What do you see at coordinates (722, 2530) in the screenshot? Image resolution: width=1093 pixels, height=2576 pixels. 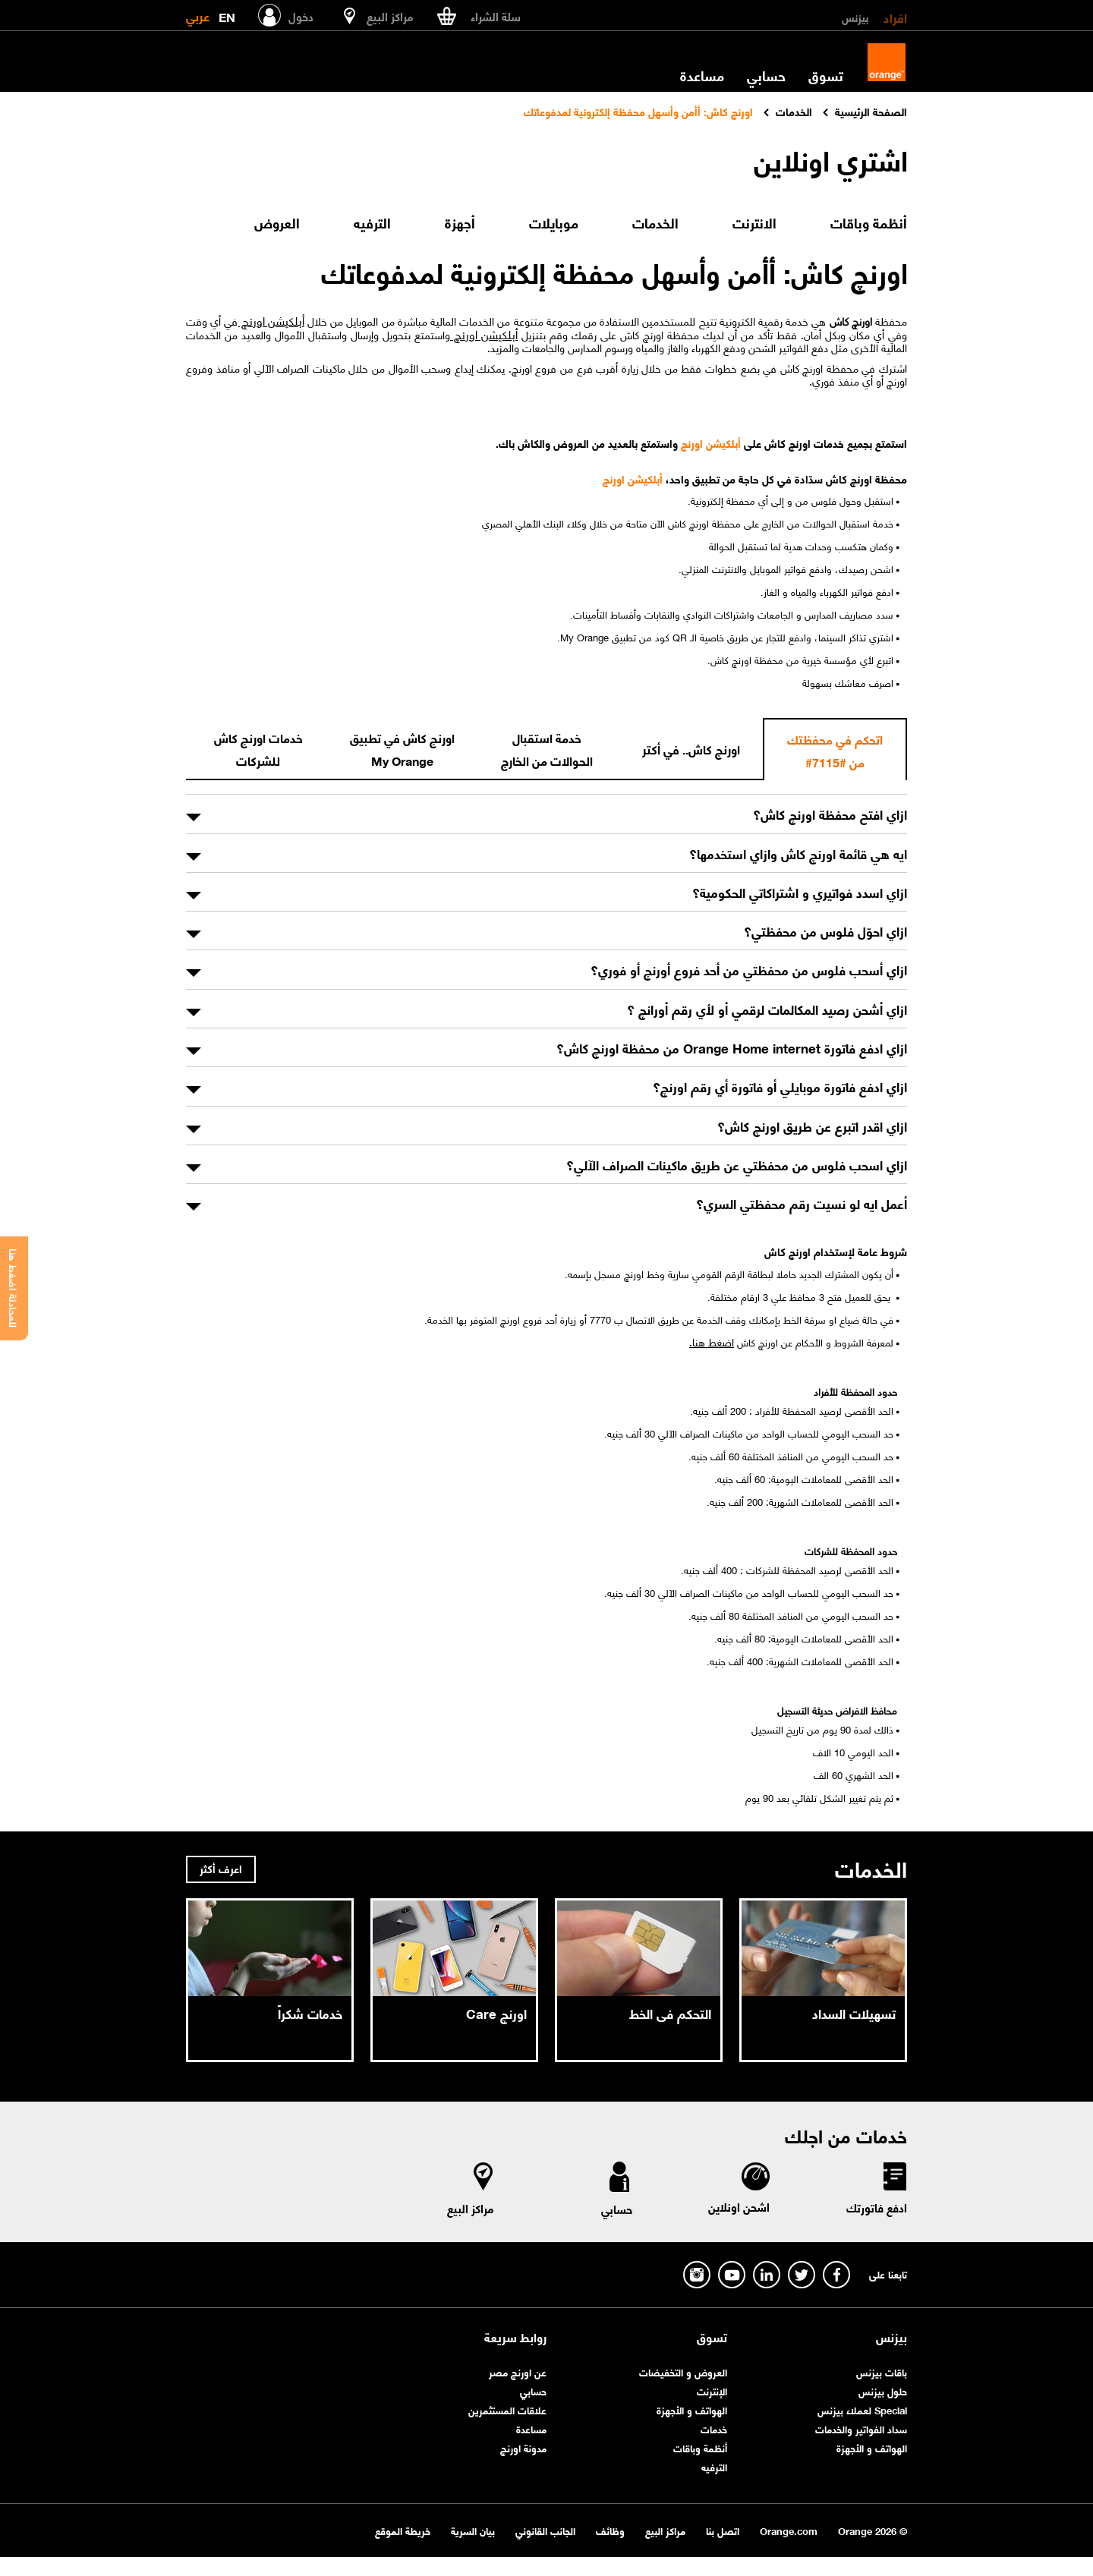 I see `اتصل بنا` at bounding box center [722, 2530].